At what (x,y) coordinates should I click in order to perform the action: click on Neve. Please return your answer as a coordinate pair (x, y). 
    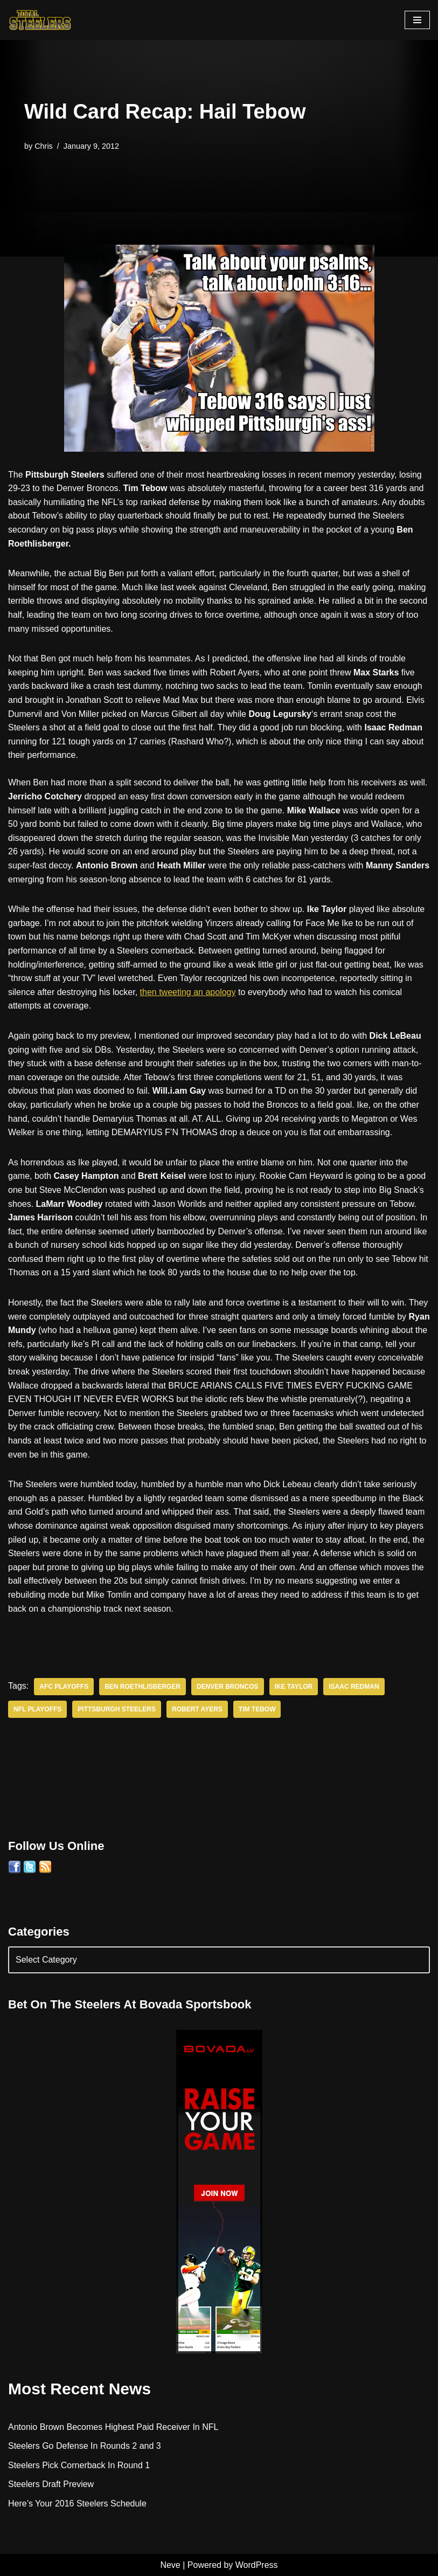
    Looking at the image, I should click on (170, 2565).